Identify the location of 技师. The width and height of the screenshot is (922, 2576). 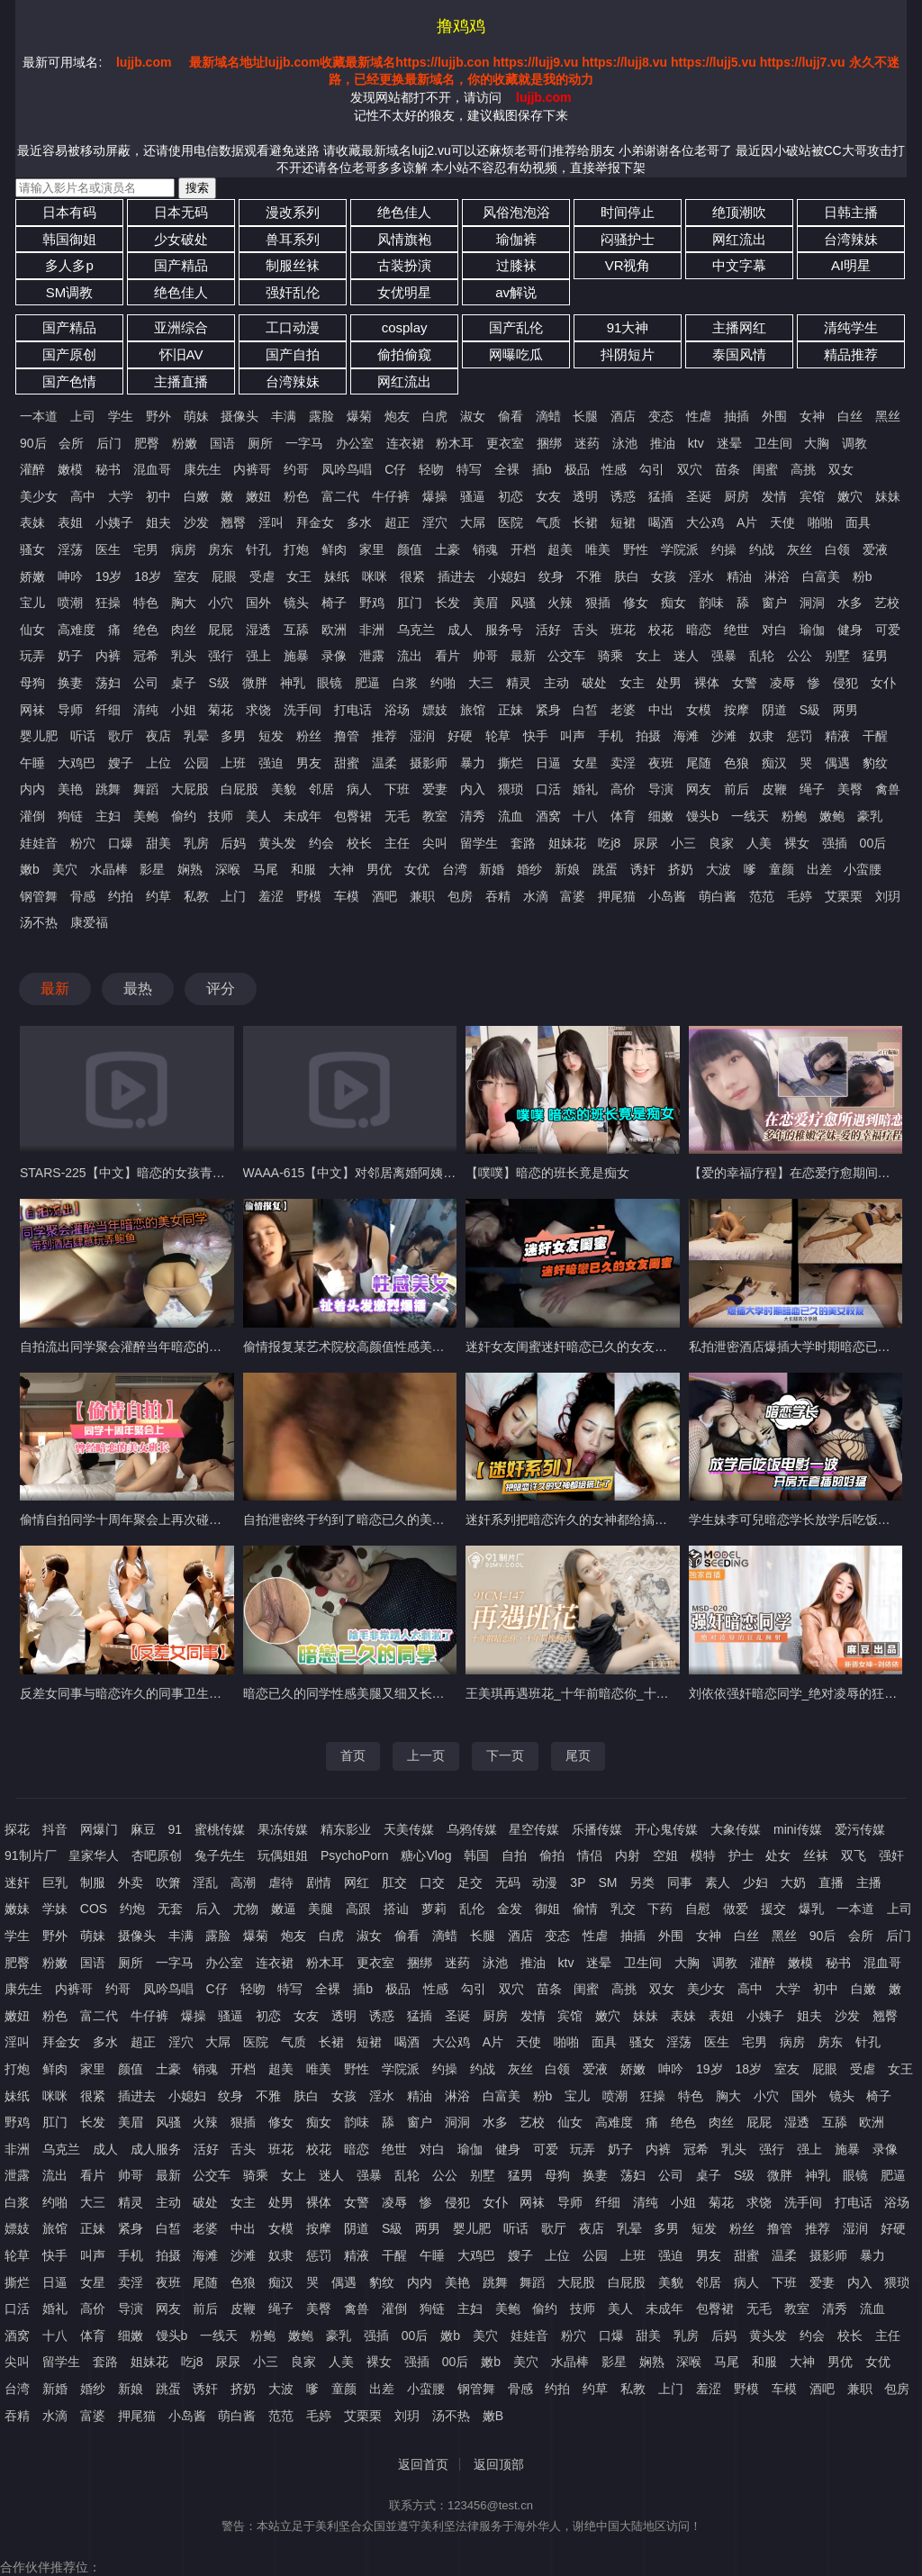
(220, 816).